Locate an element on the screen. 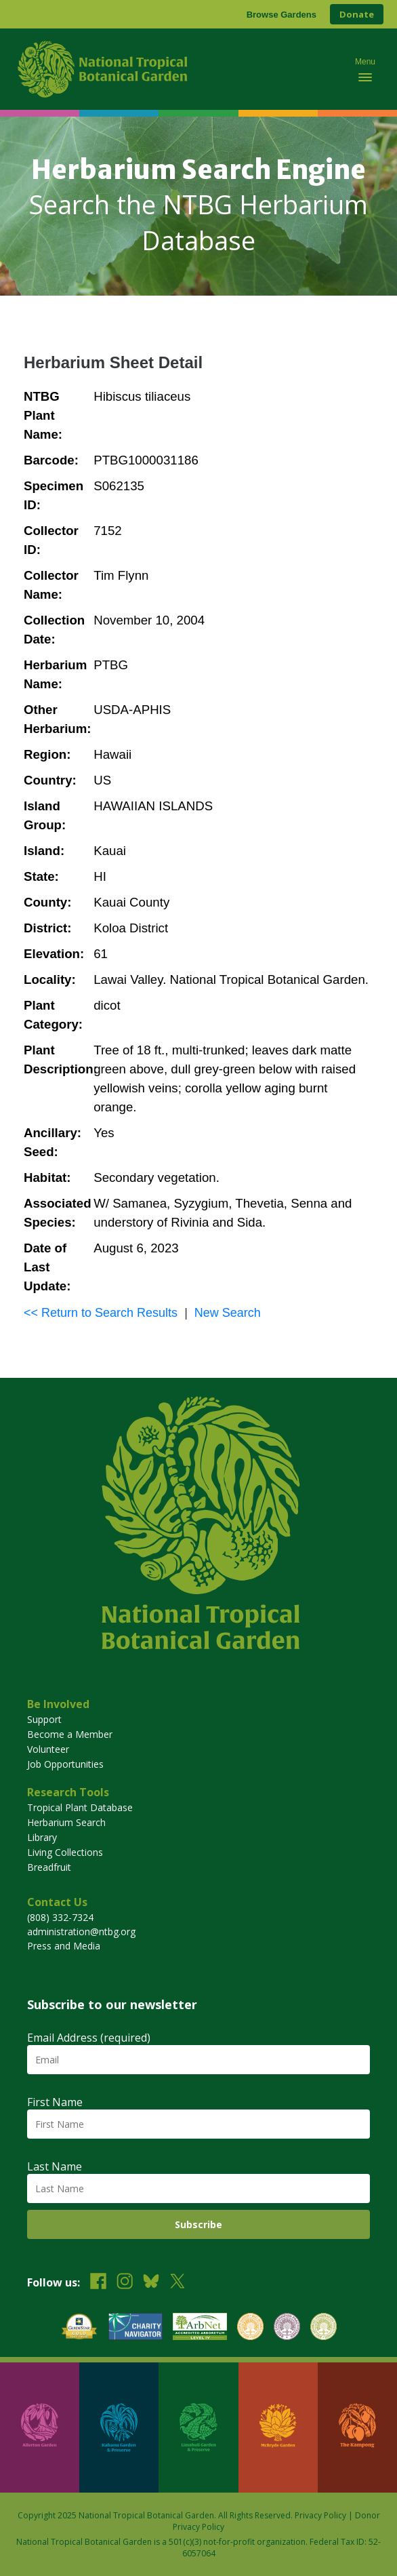 This screenshot has width=397, height=2576. [View our BGCI Conservation Practitioner accreditation] is located at coordinates (287, 2328).